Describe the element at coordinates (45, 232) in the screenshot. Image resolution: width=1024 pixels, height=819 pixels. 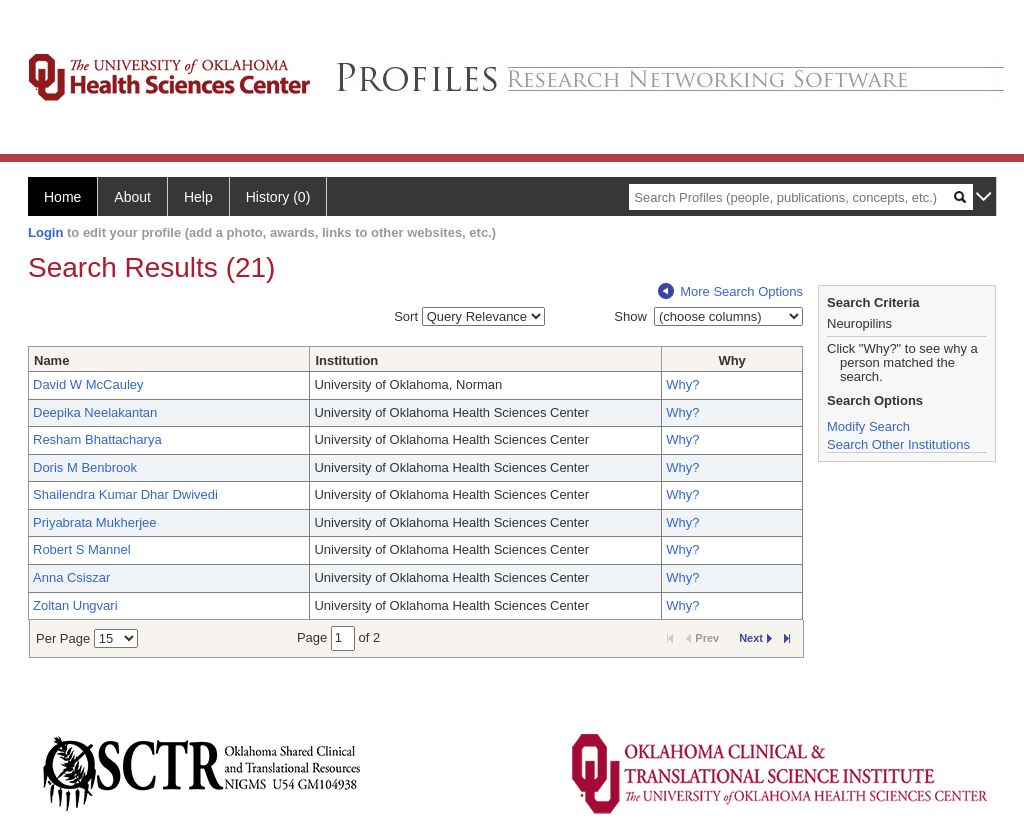
I see `Login` at that location.